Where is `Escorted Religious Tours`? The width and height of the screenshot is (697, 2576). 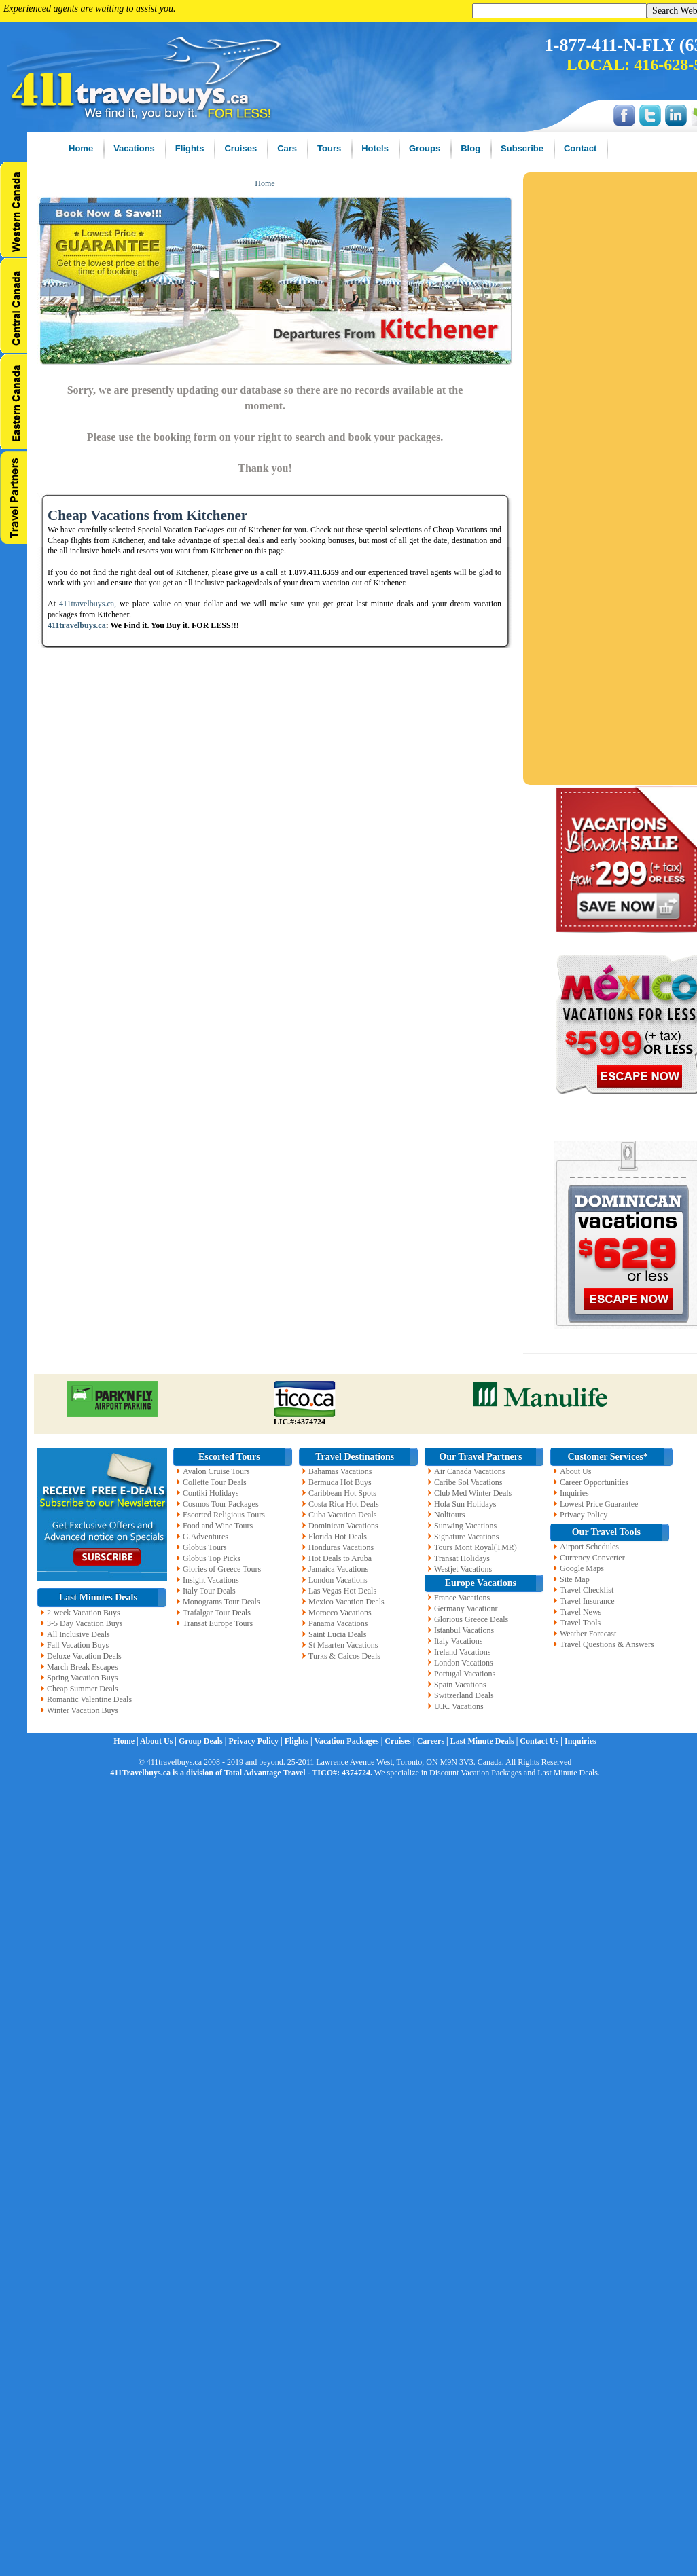 Escorted Religious Tours is located at coordinates (224, 1515).